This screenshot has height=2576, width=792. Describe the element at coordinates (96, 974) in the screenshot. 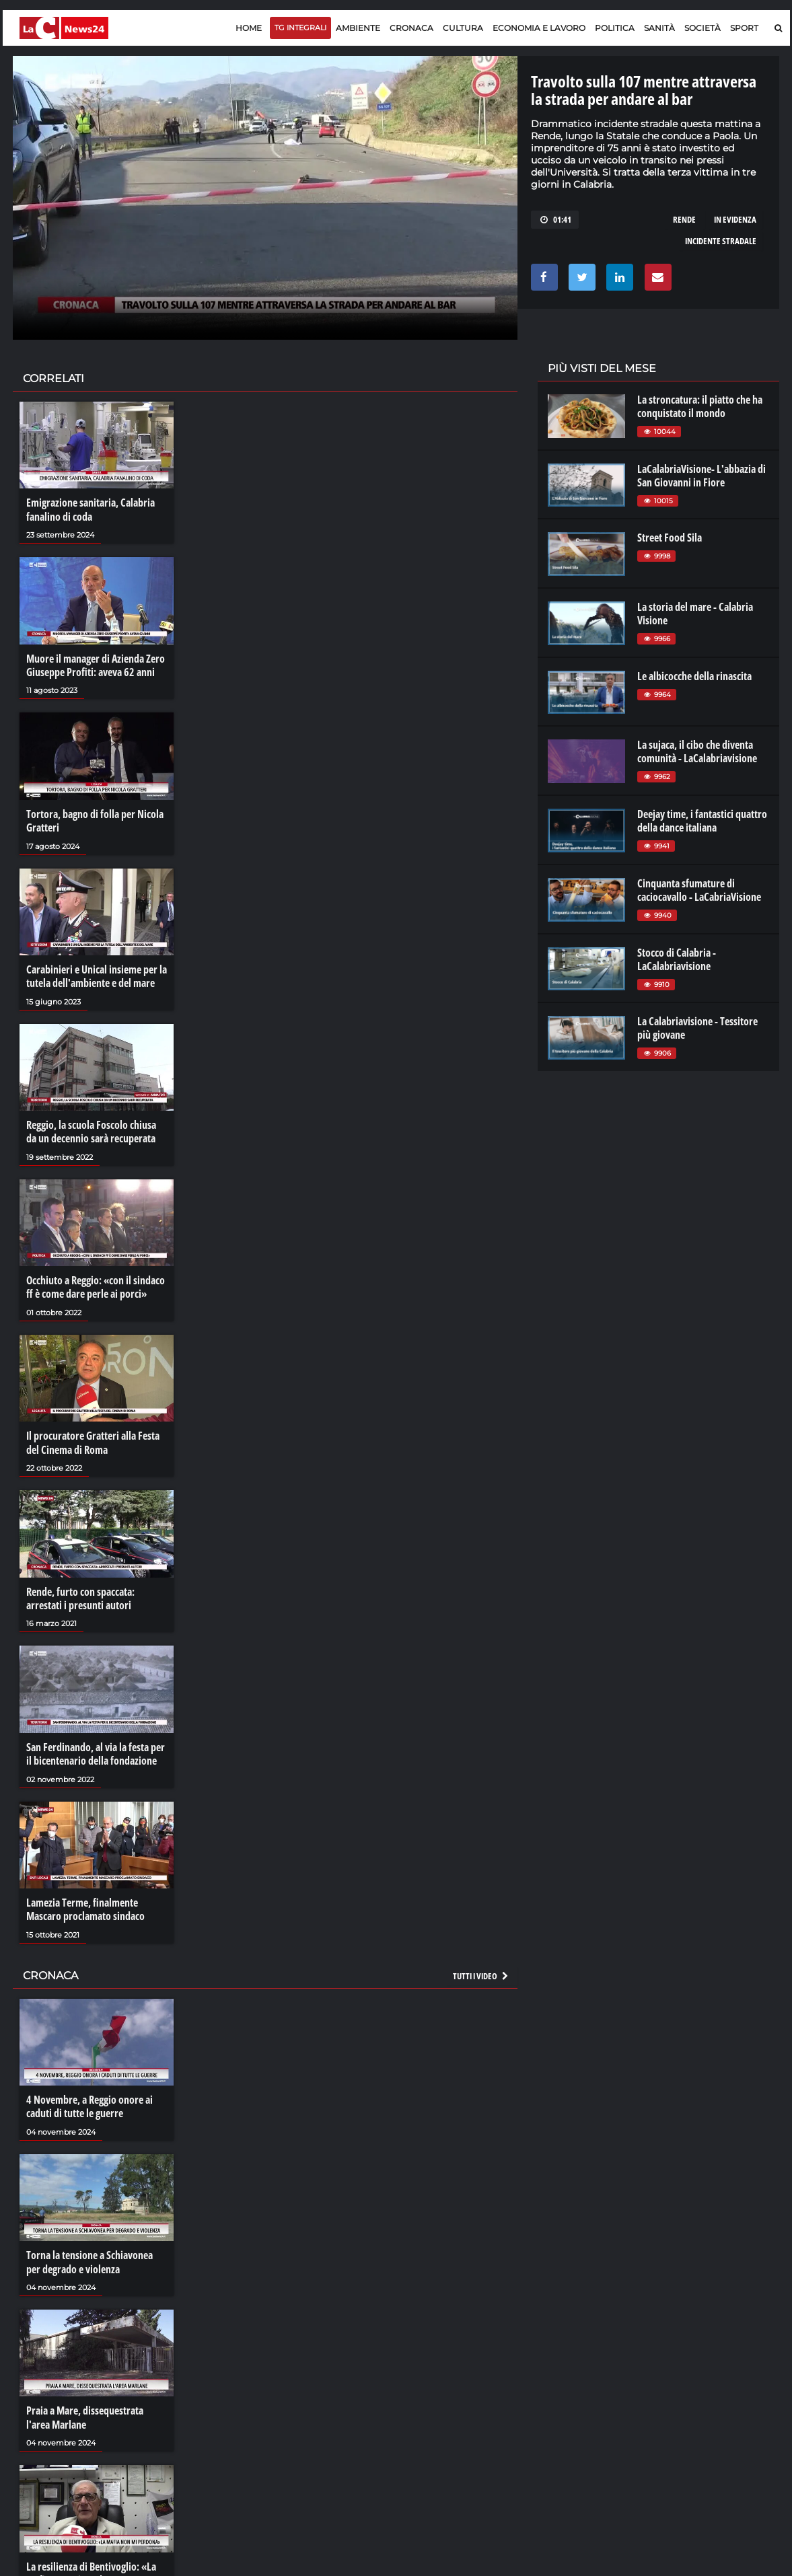

I see `Carabinieri e Unical insieme per la tutela dell'ambiente e del mare` at that location.